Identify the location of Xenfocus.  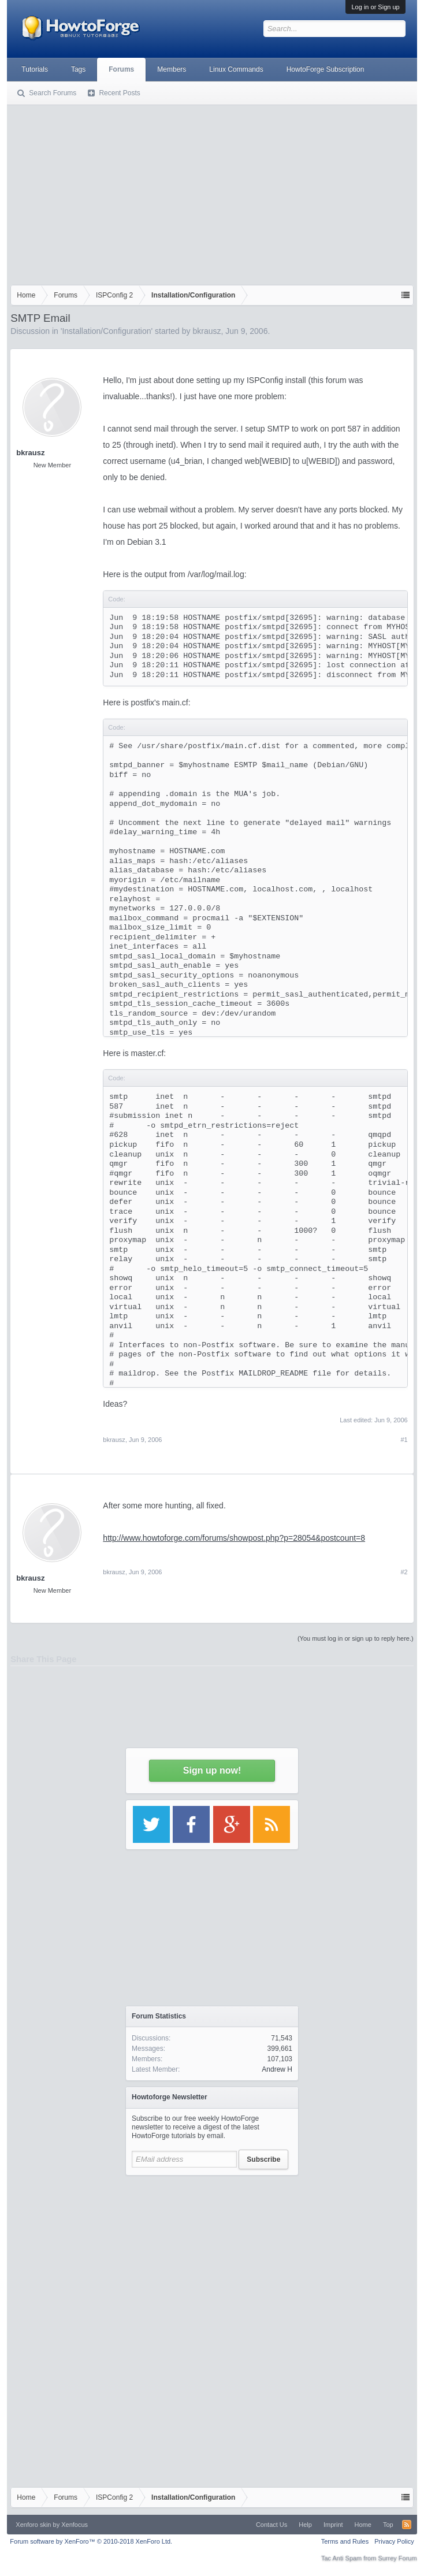
(74, 2524).